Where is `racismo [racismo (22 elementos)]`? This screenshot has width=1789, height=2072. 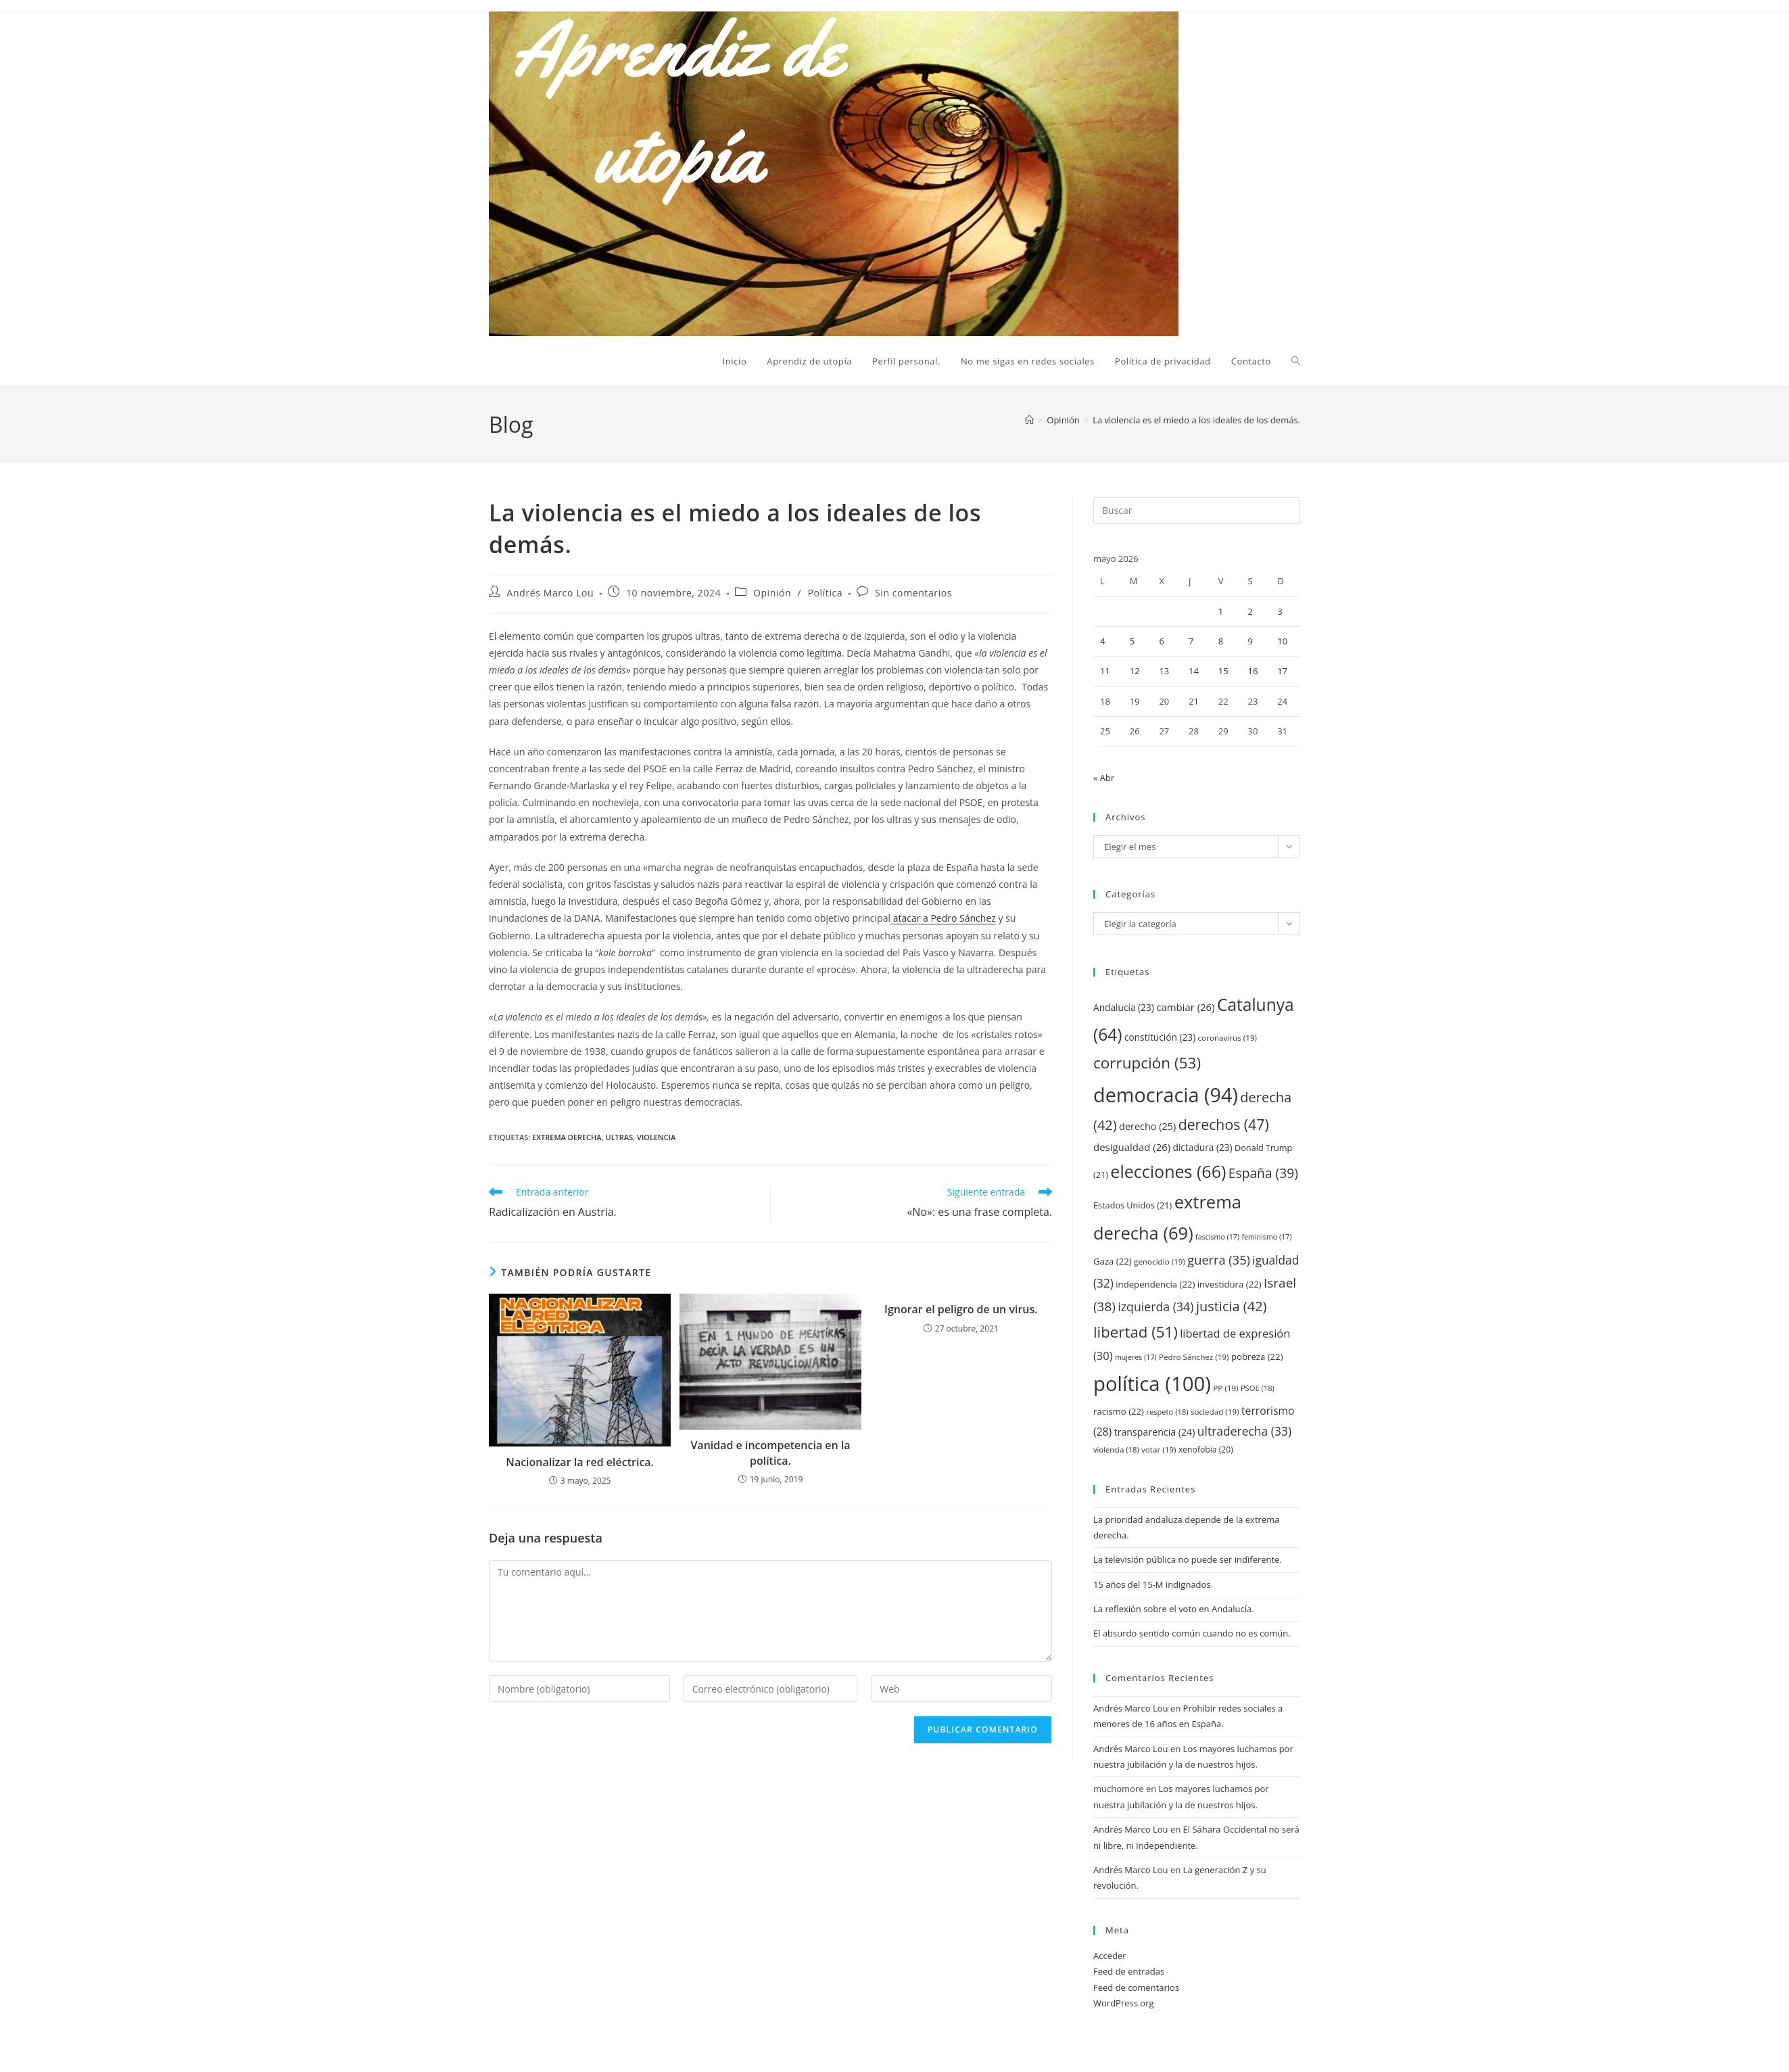 racismo [racismo (22 elementos)] is located at coordinates (1118, 1411).